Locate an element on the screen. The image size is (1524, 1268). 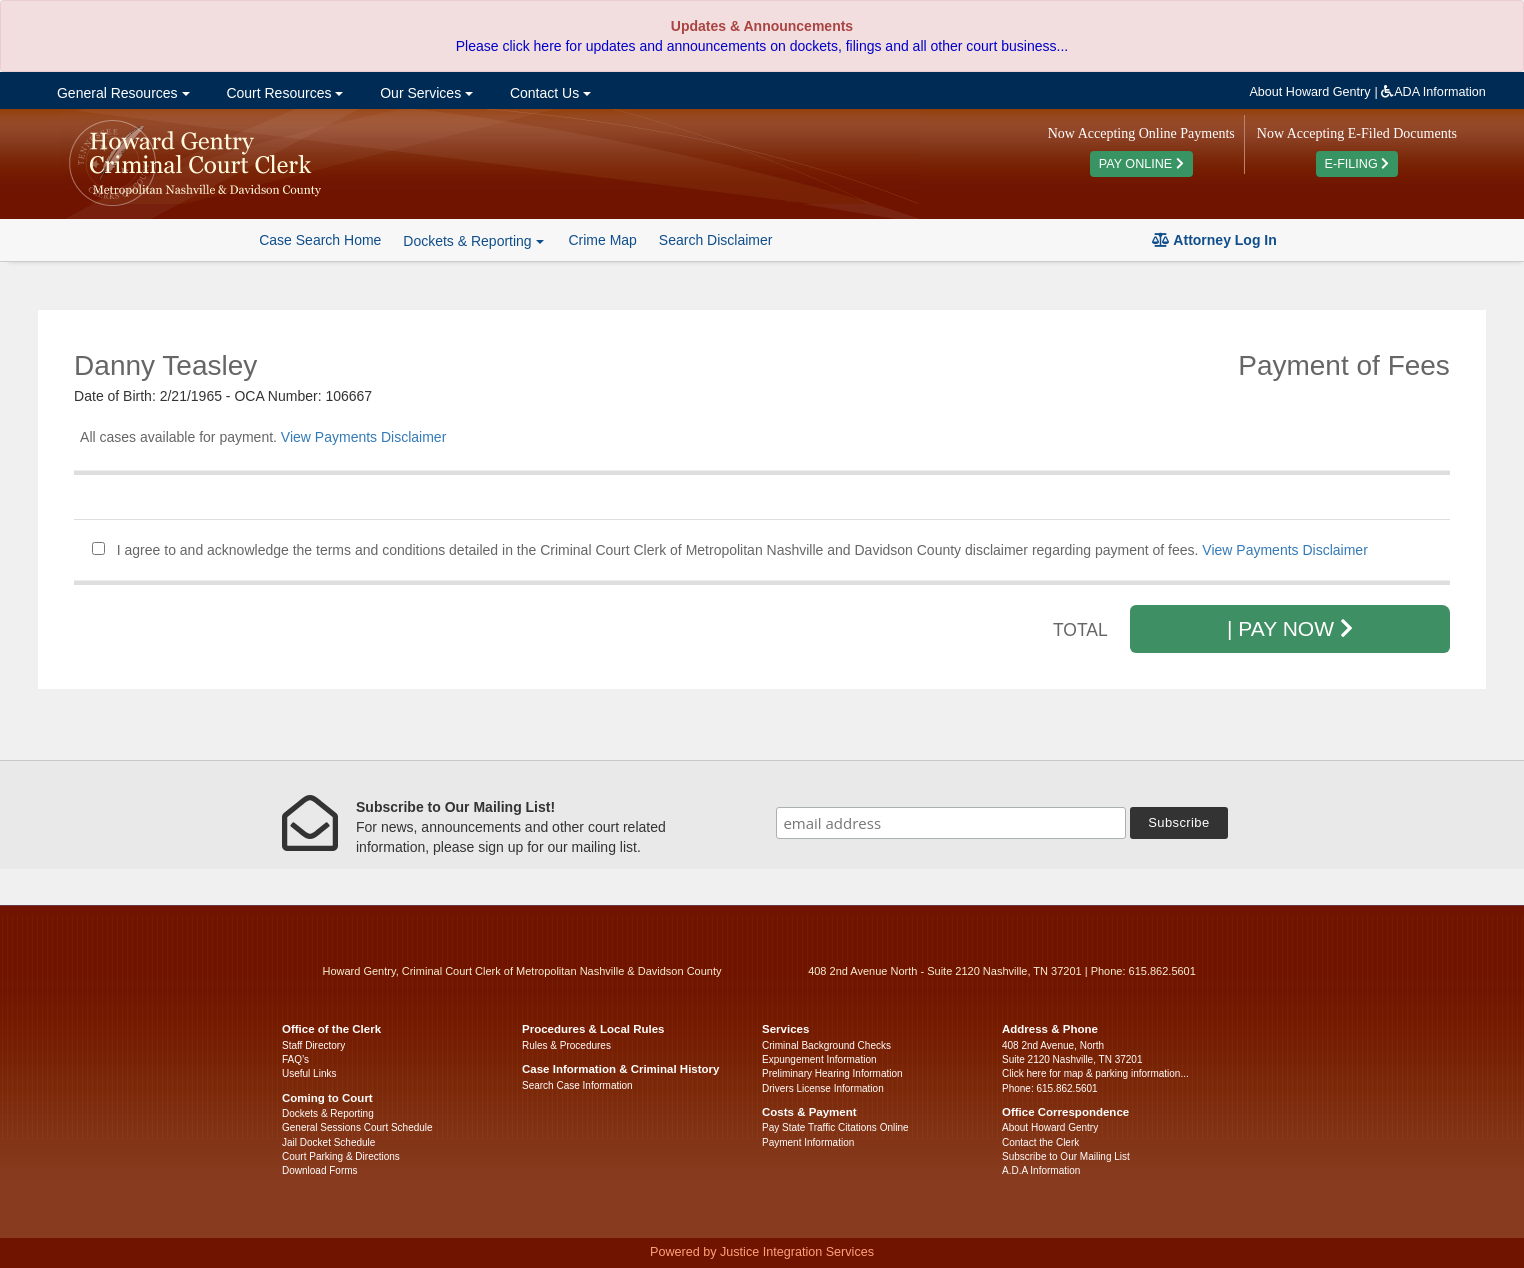
Court Parking & Directions is located at coordinates (341, 1156).